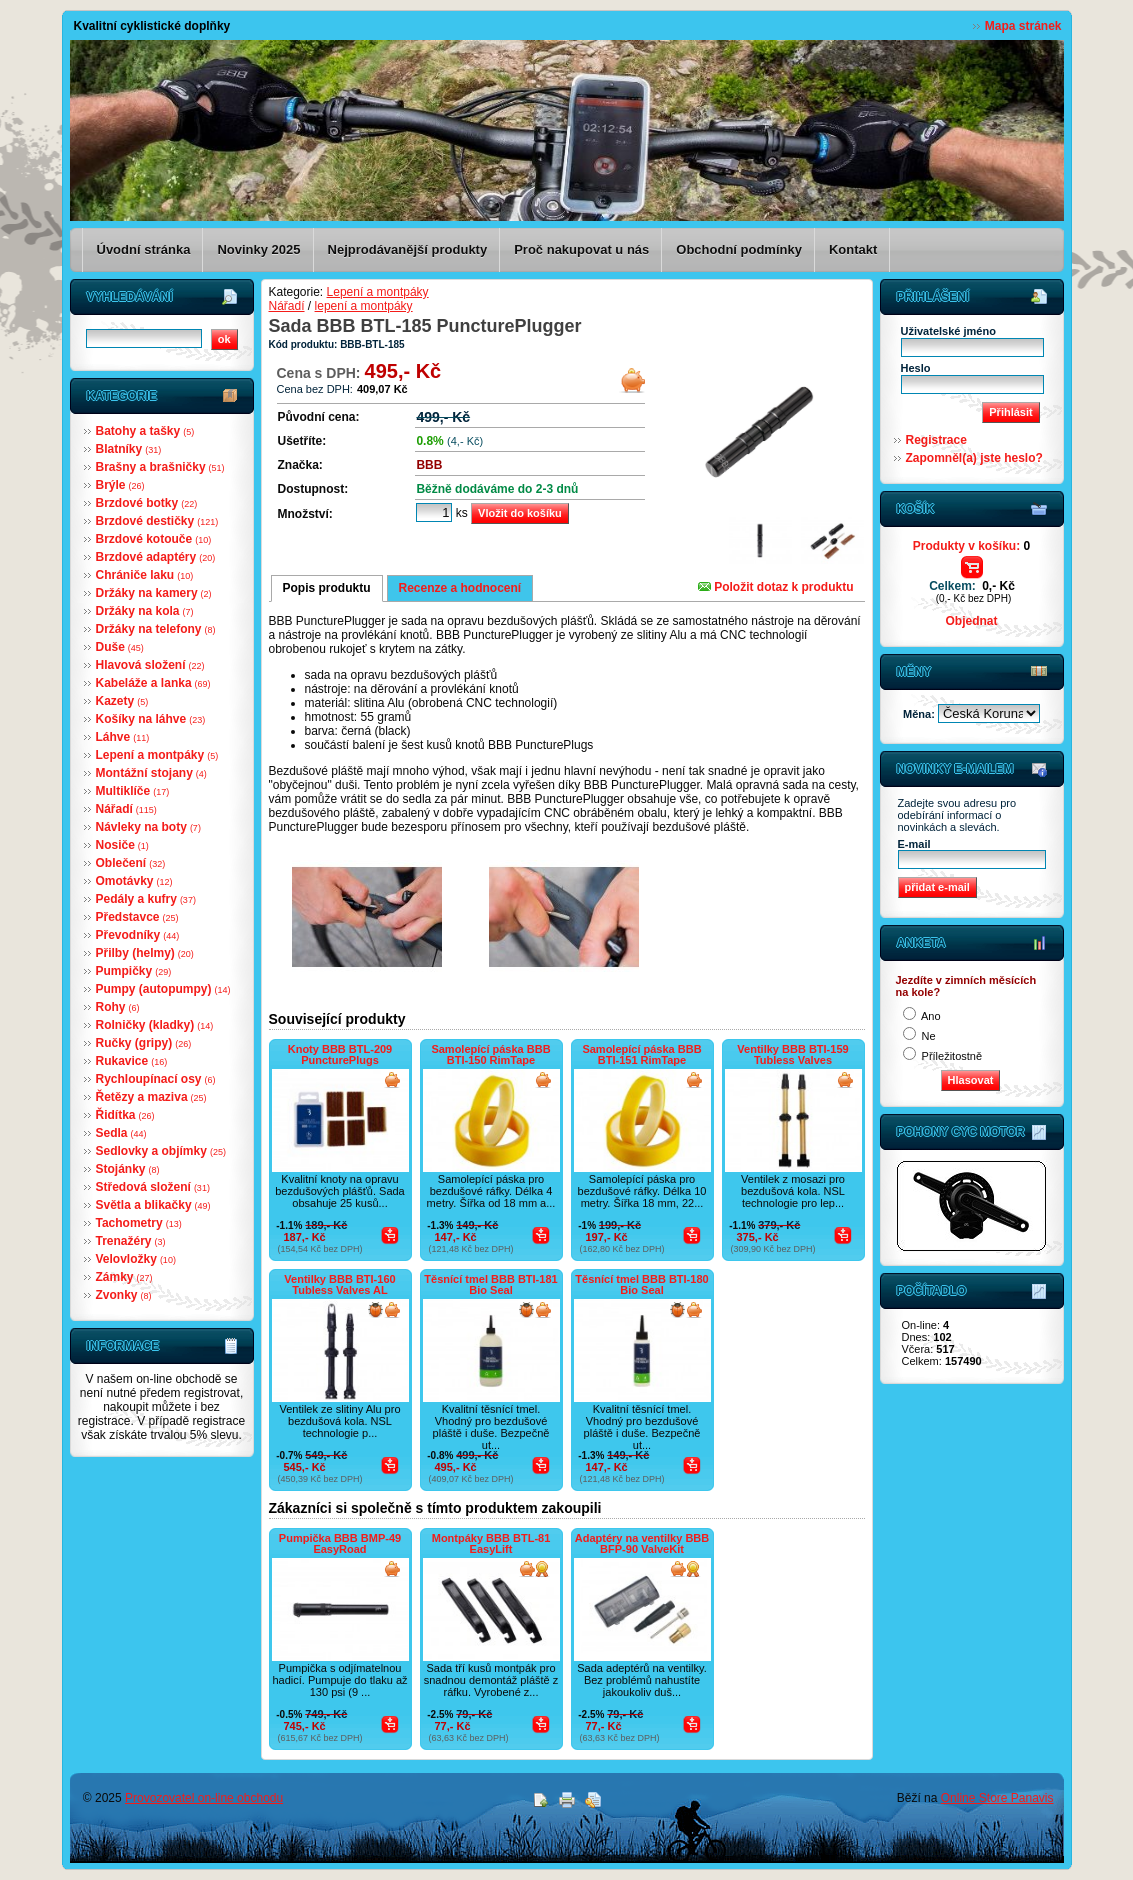  What do you see at coordinates (792, 1054) in the screenshot?
I see `Ventilky BBB BTI-159 Tubless Valves` at bounding box center [792, 1054].